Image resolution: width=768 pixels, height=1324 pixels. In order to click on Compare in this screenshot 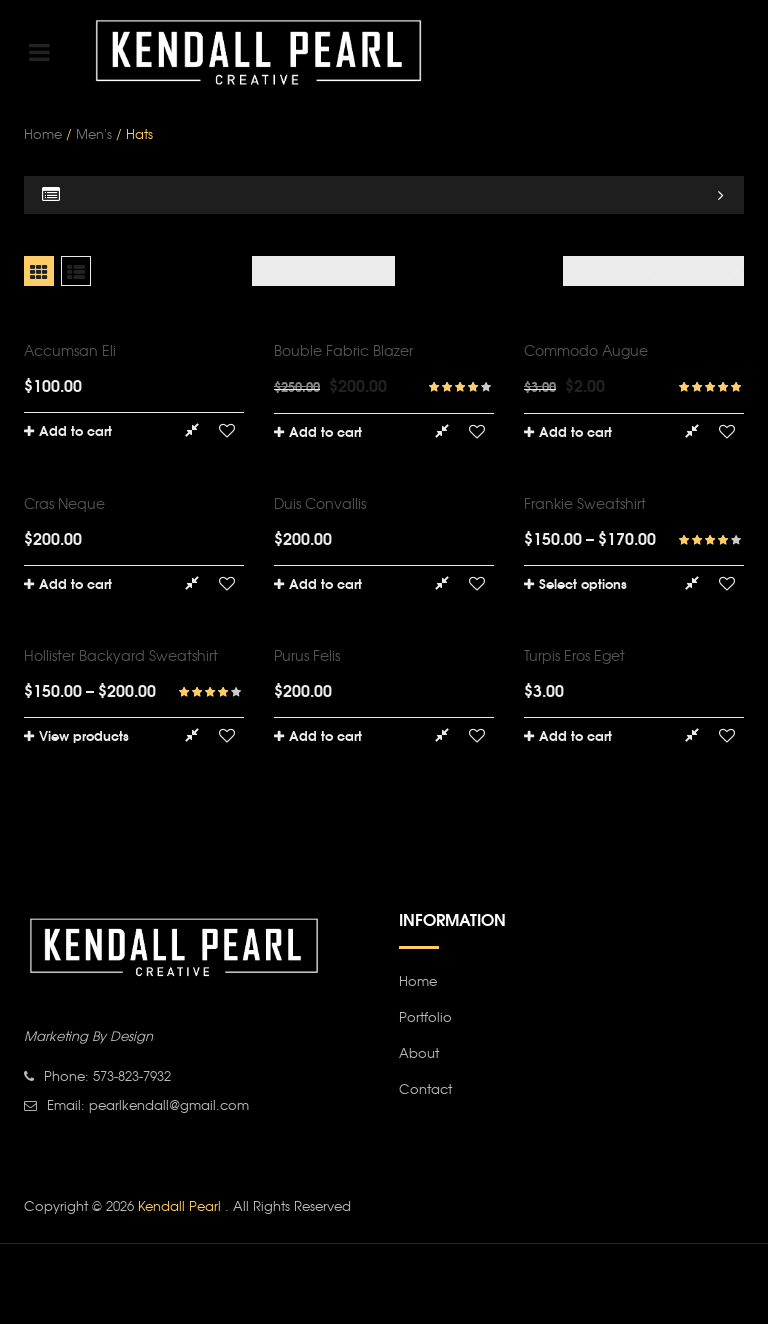, I will do `click(191, 430)`.